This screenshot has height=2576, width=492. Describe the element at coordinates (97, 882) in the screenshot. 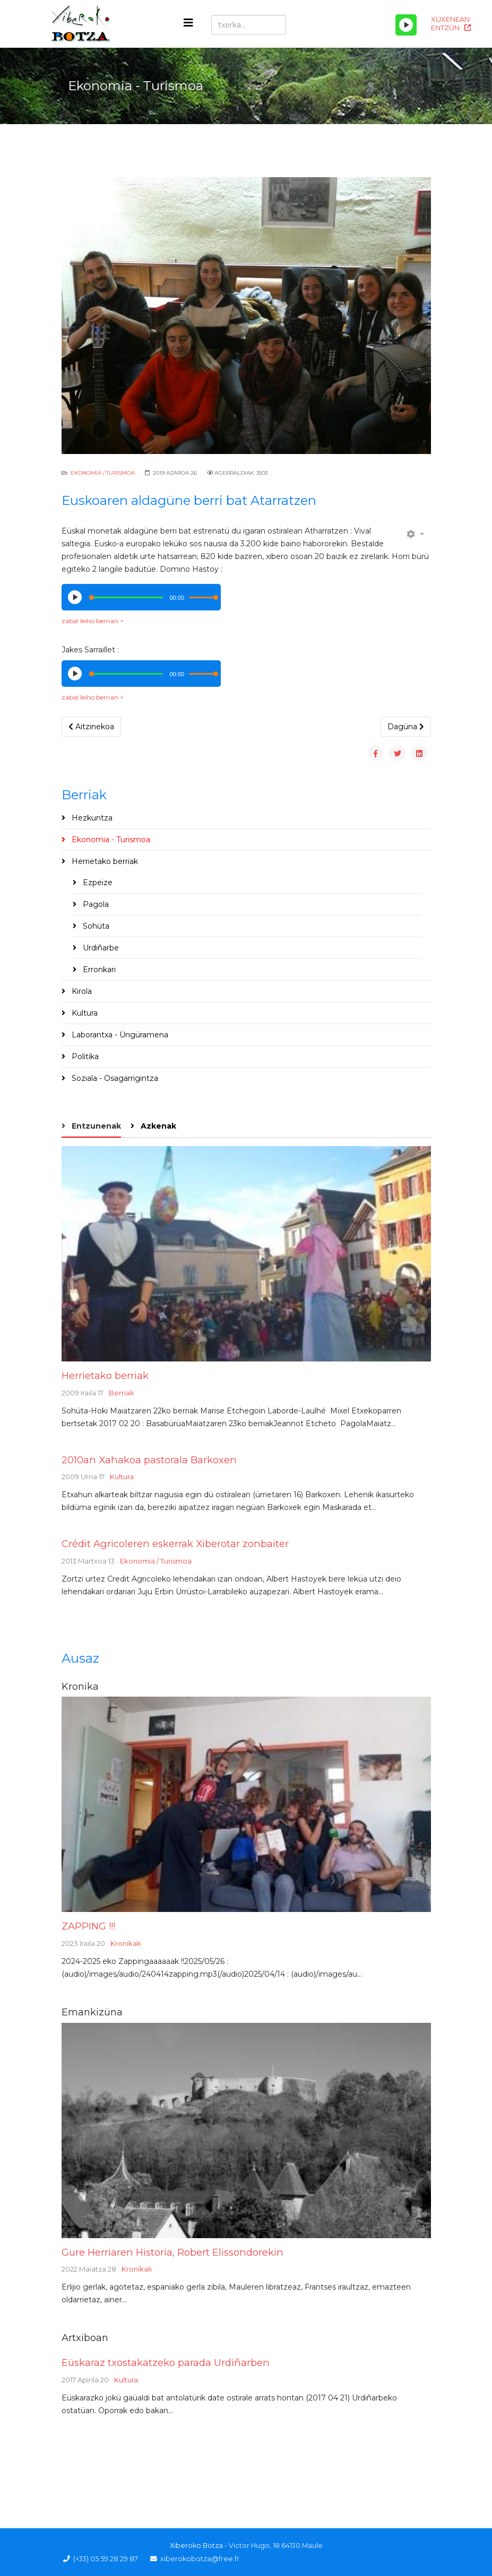

I see `Ezpeize` at that location.